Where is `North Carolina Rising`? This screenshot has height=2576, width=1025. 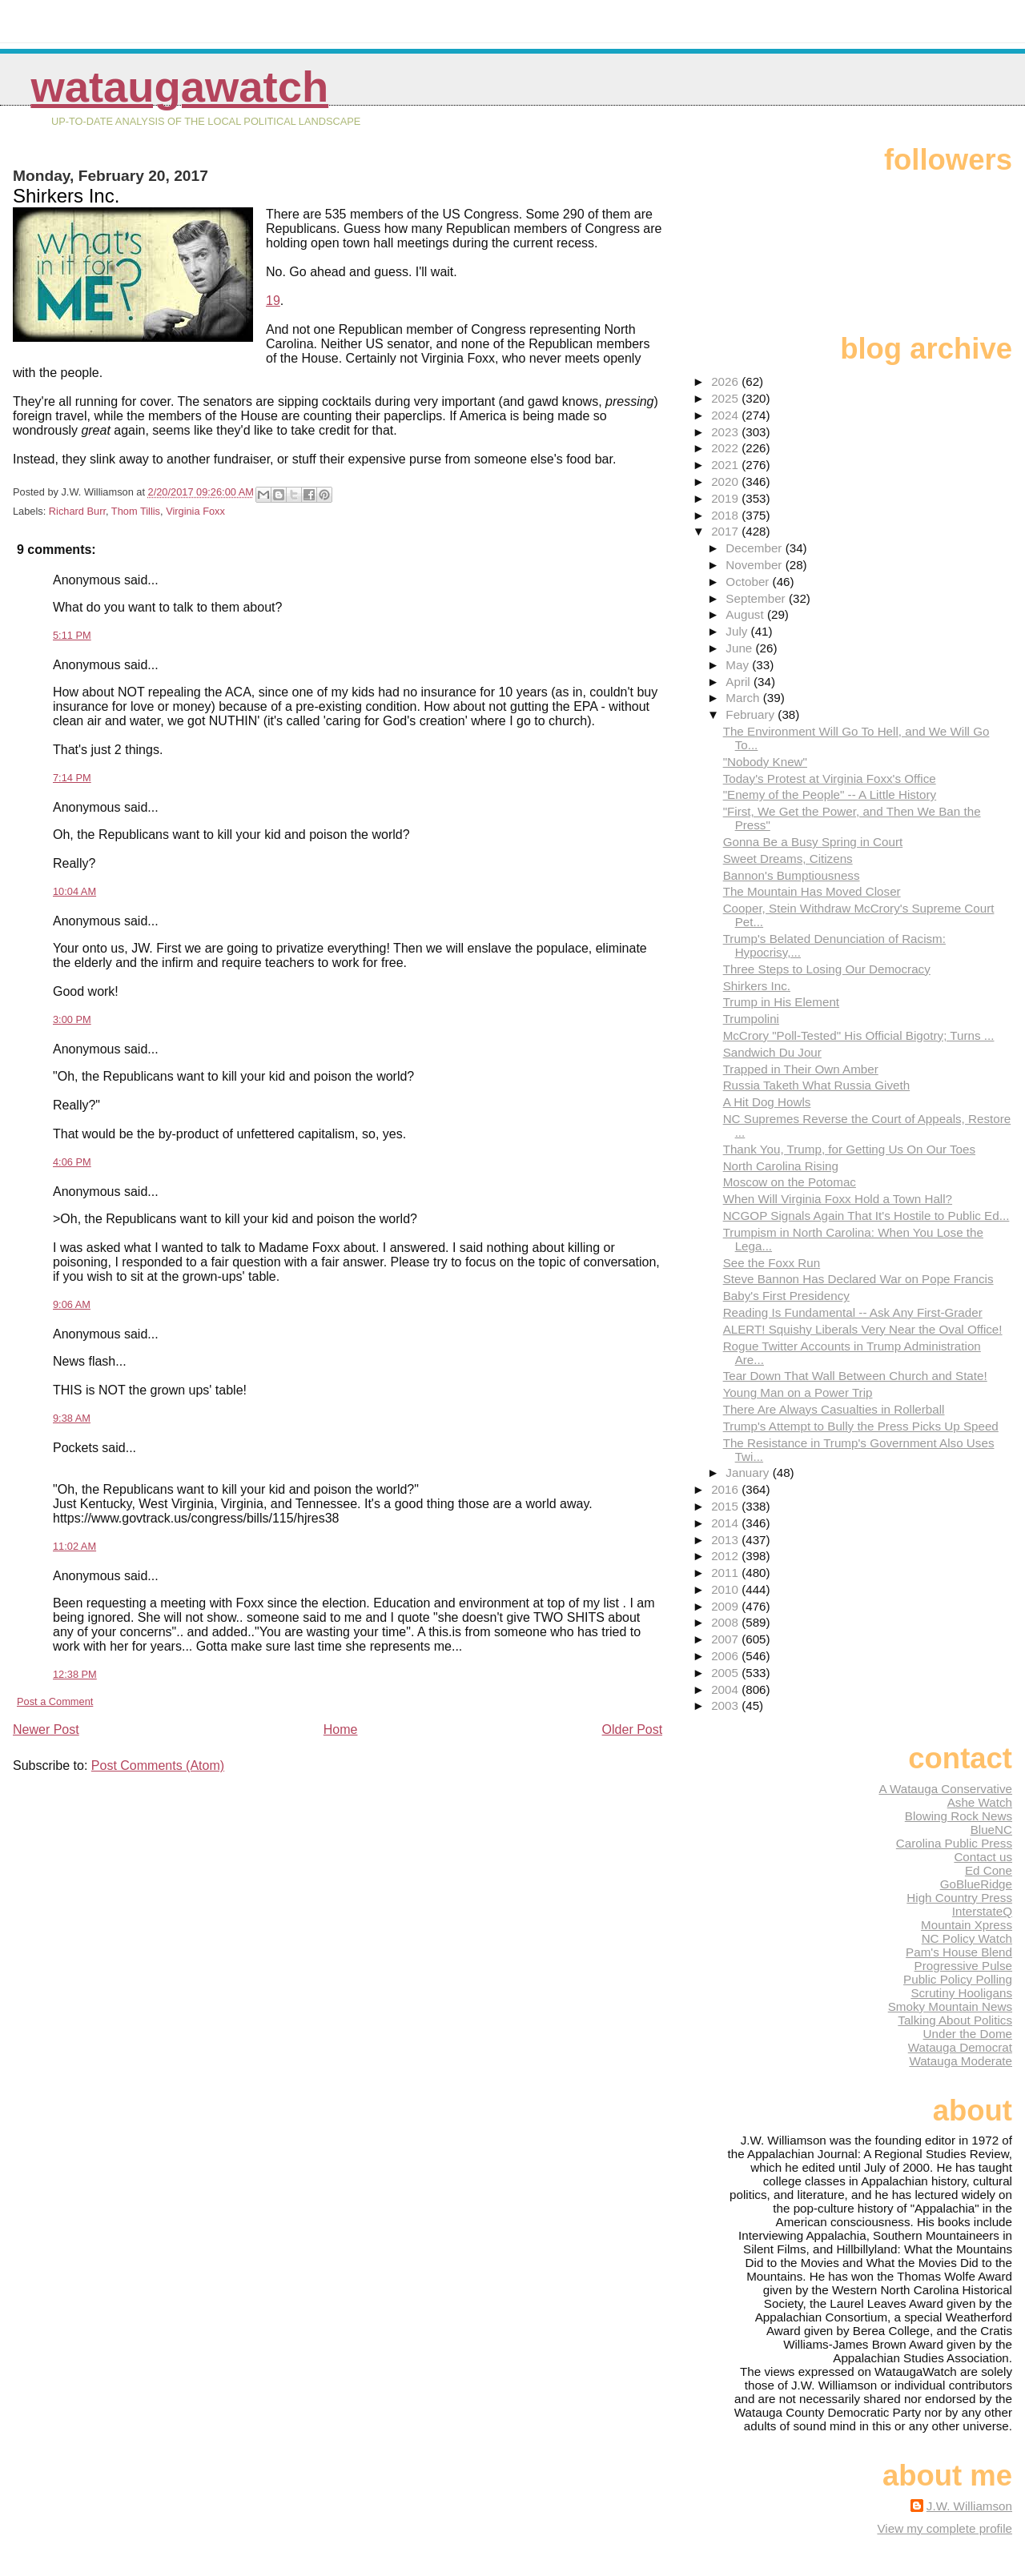
North Carolina Rising is located at coordinates (780, 1166).